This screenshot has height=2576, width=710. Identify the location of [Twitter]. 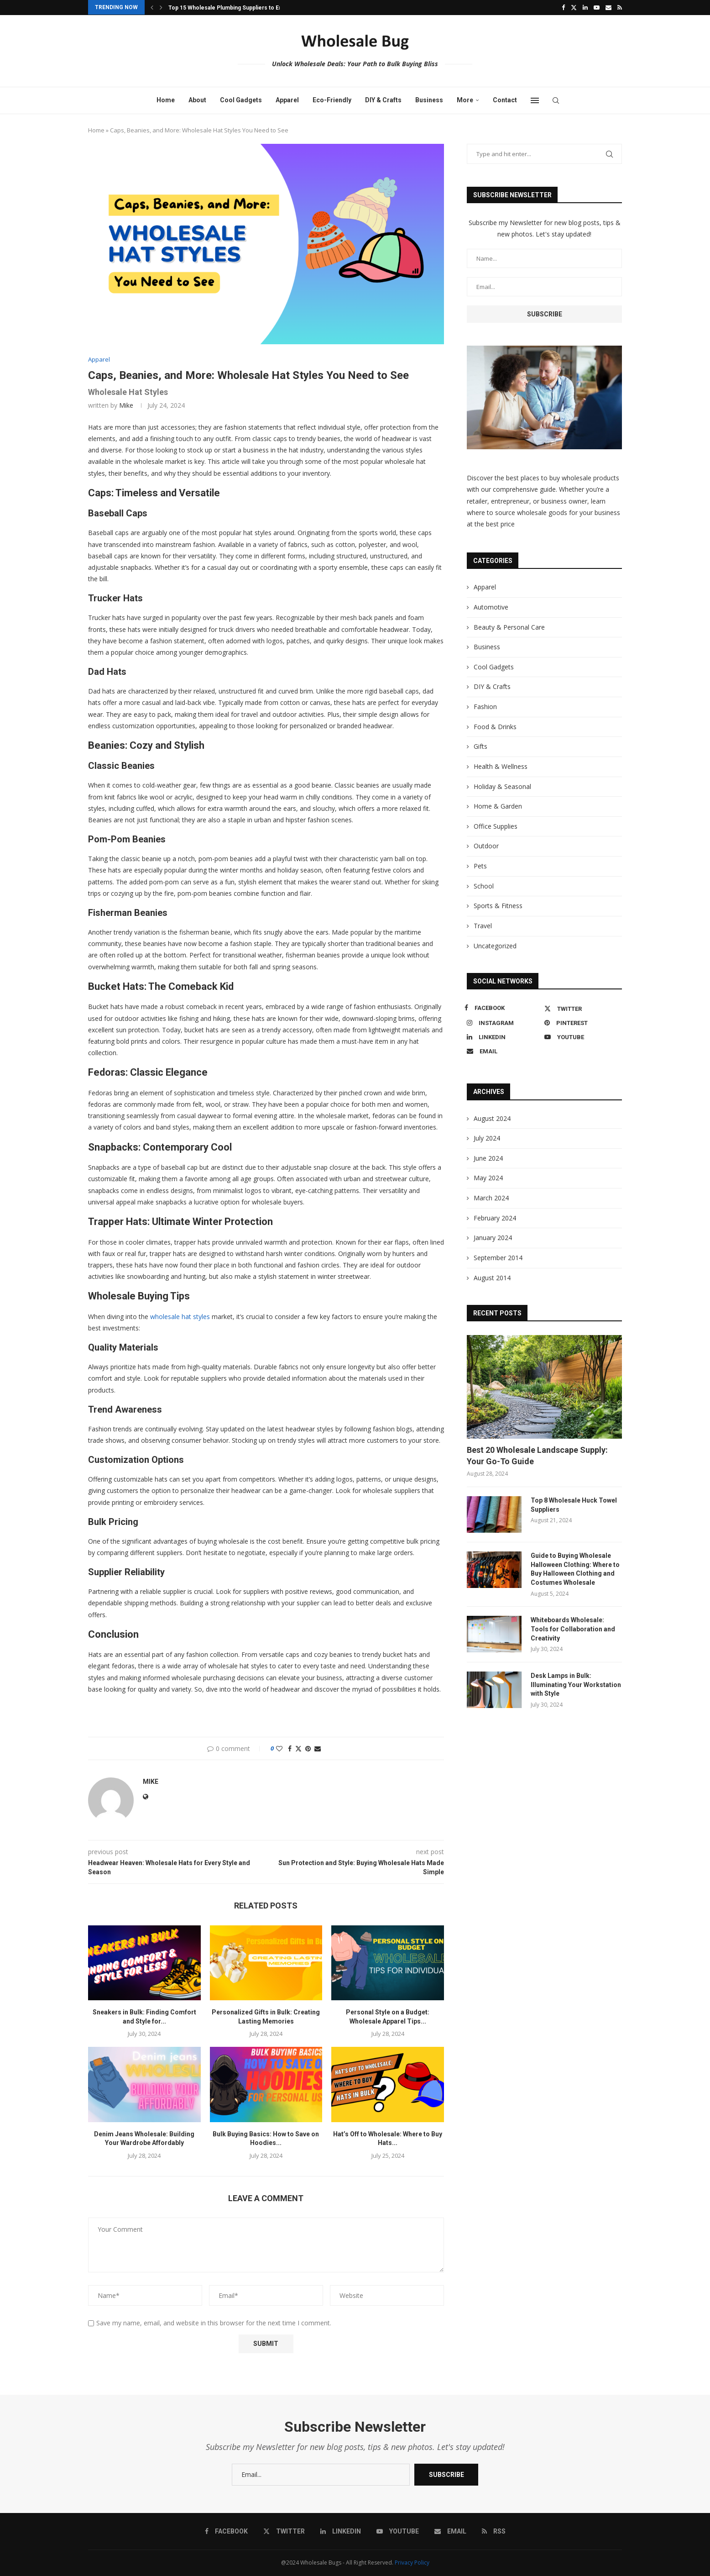
(574, 7).